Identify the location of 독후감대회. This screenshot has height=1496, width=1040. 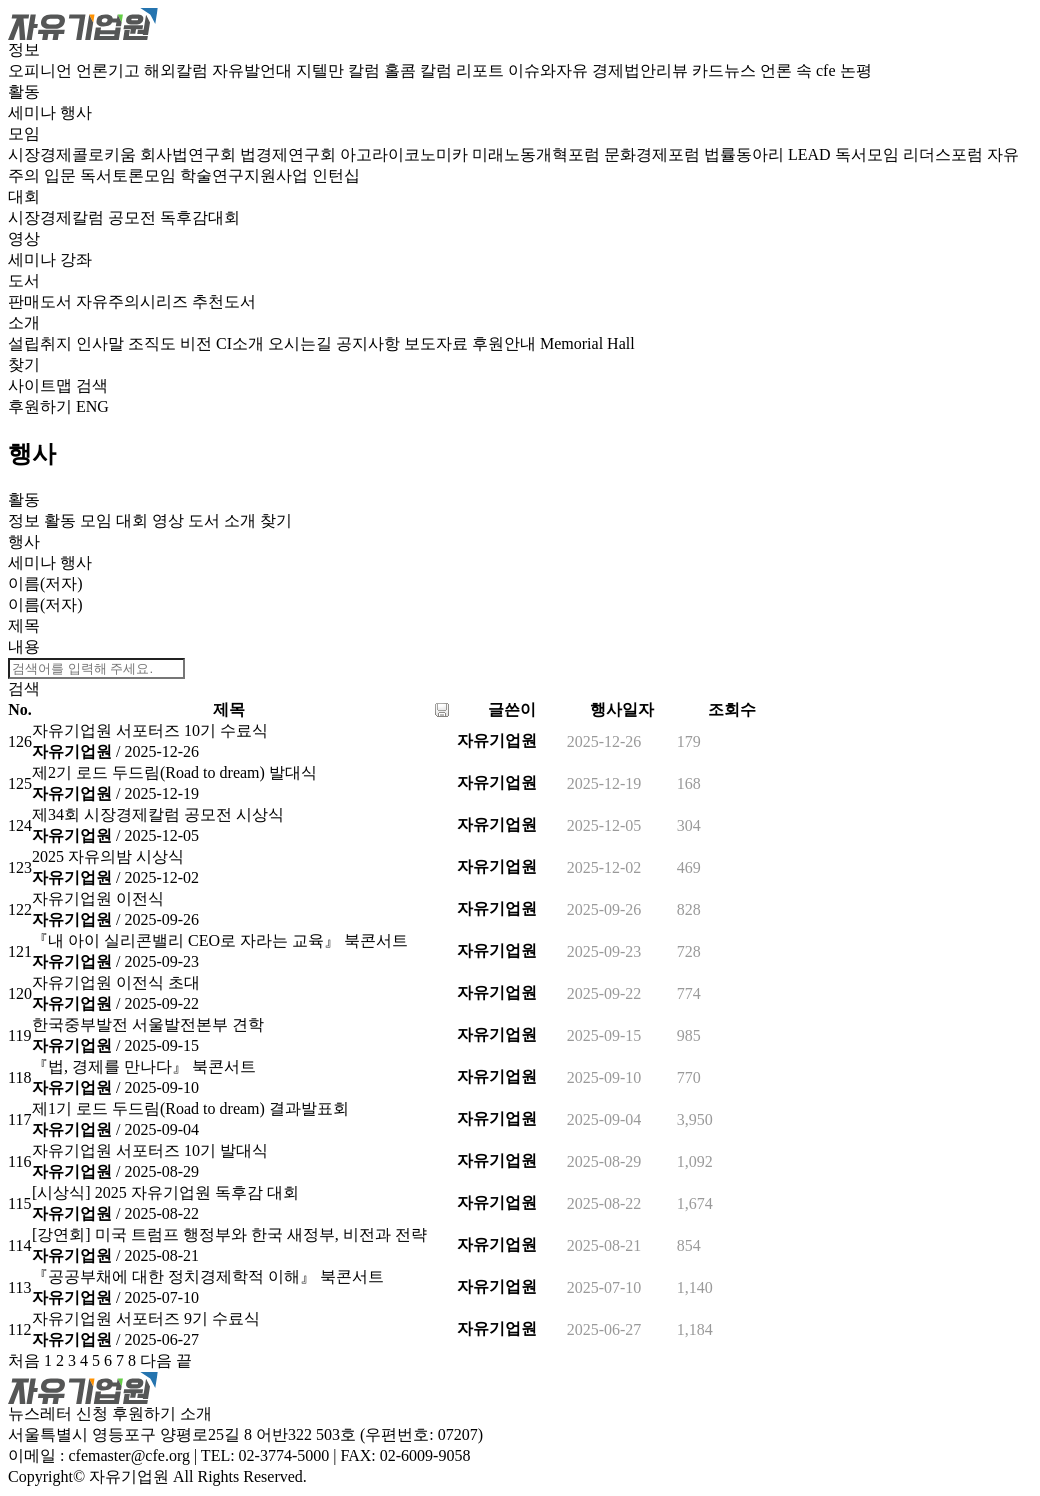
(200, 217).